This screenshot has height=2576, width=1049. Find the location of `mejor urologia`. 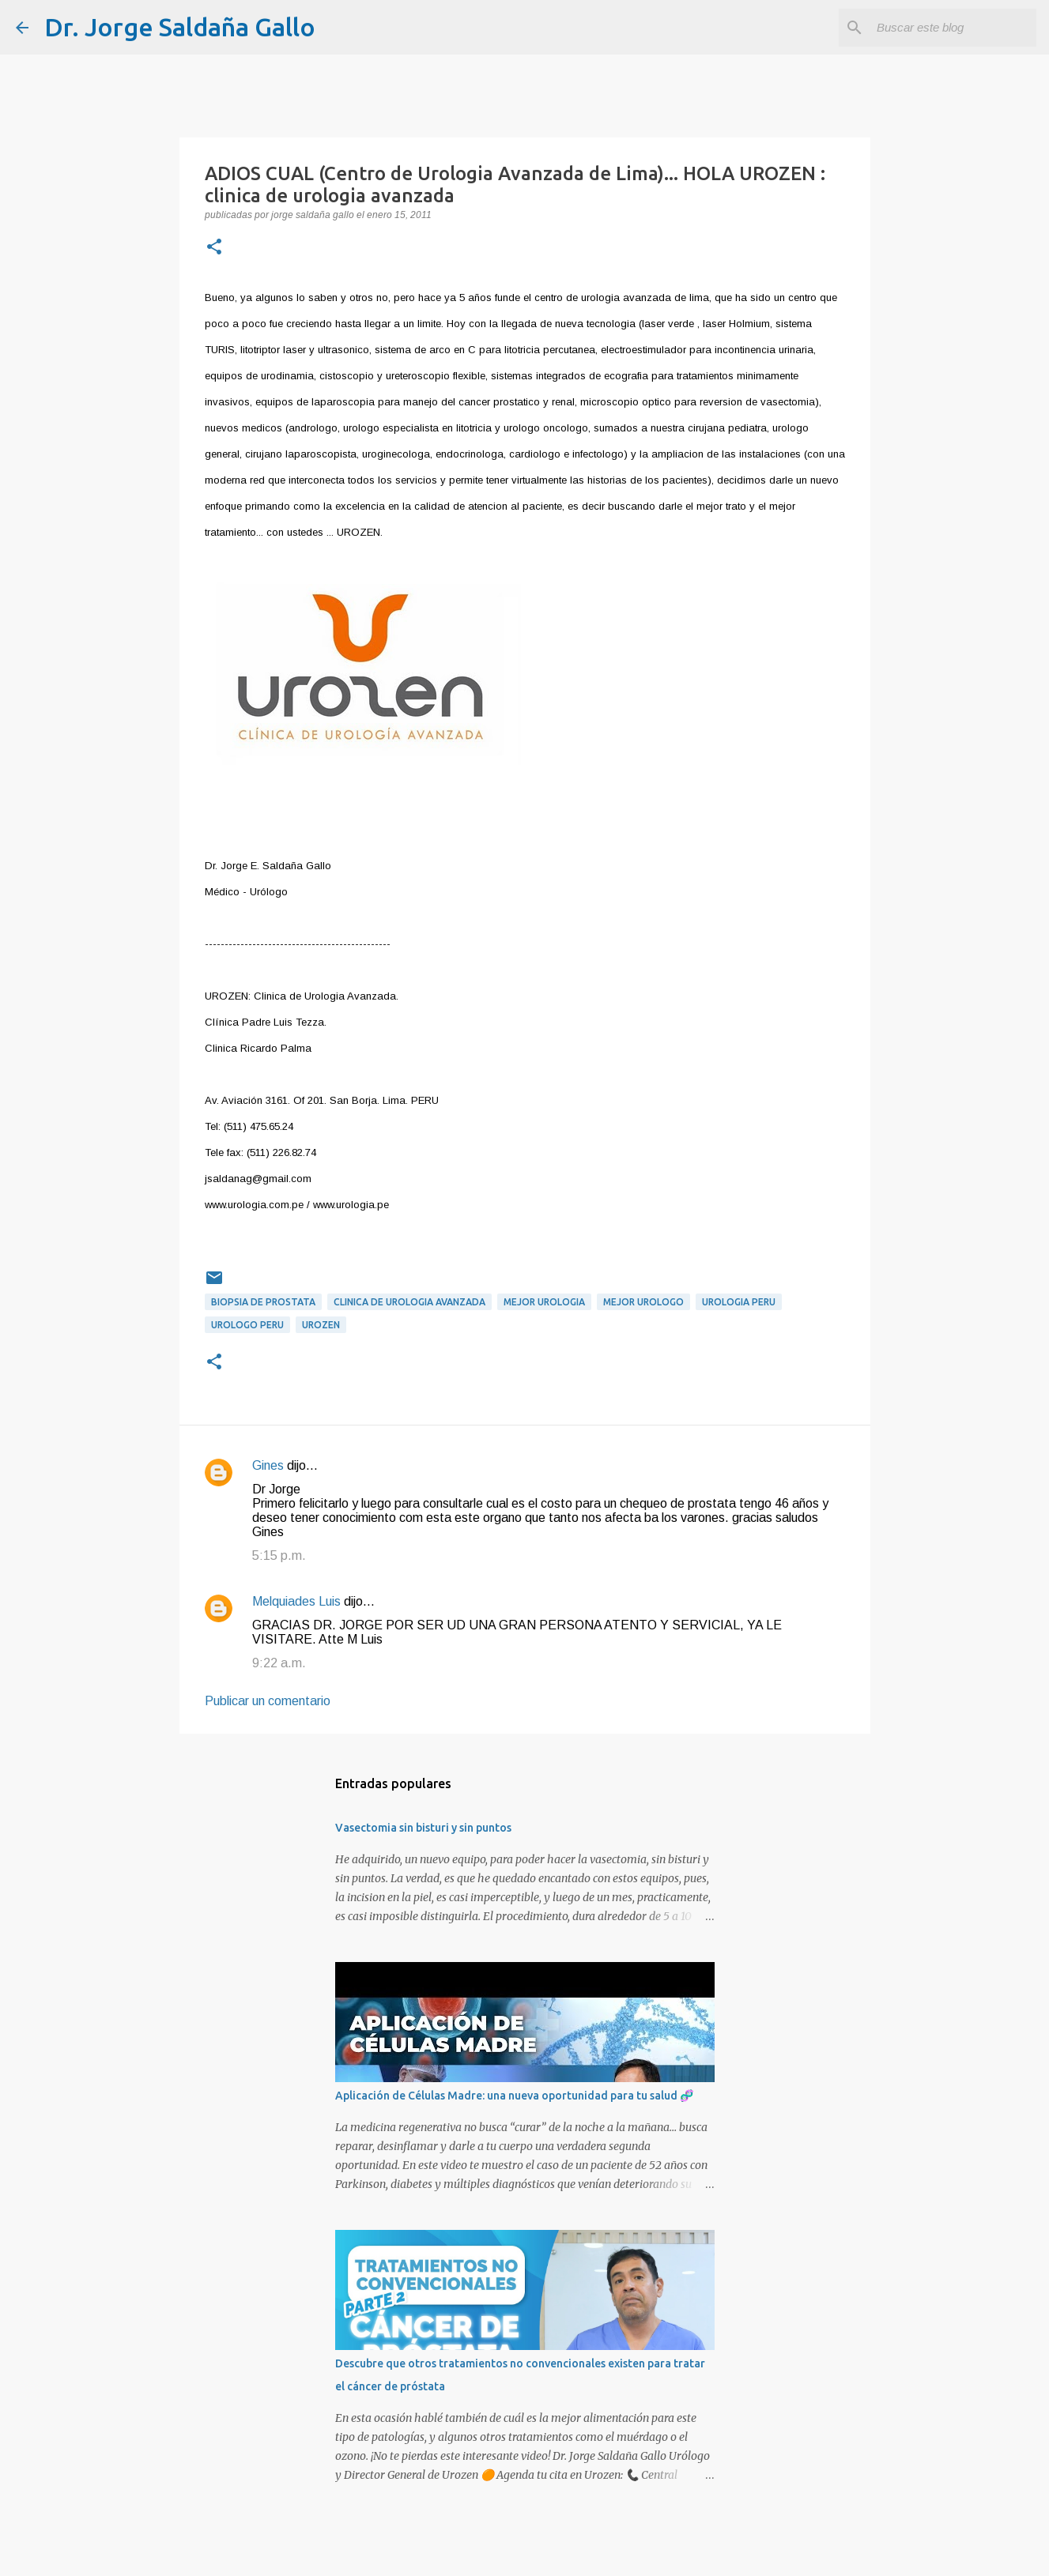

mejor urologia is located at coordinates (544, 1302).